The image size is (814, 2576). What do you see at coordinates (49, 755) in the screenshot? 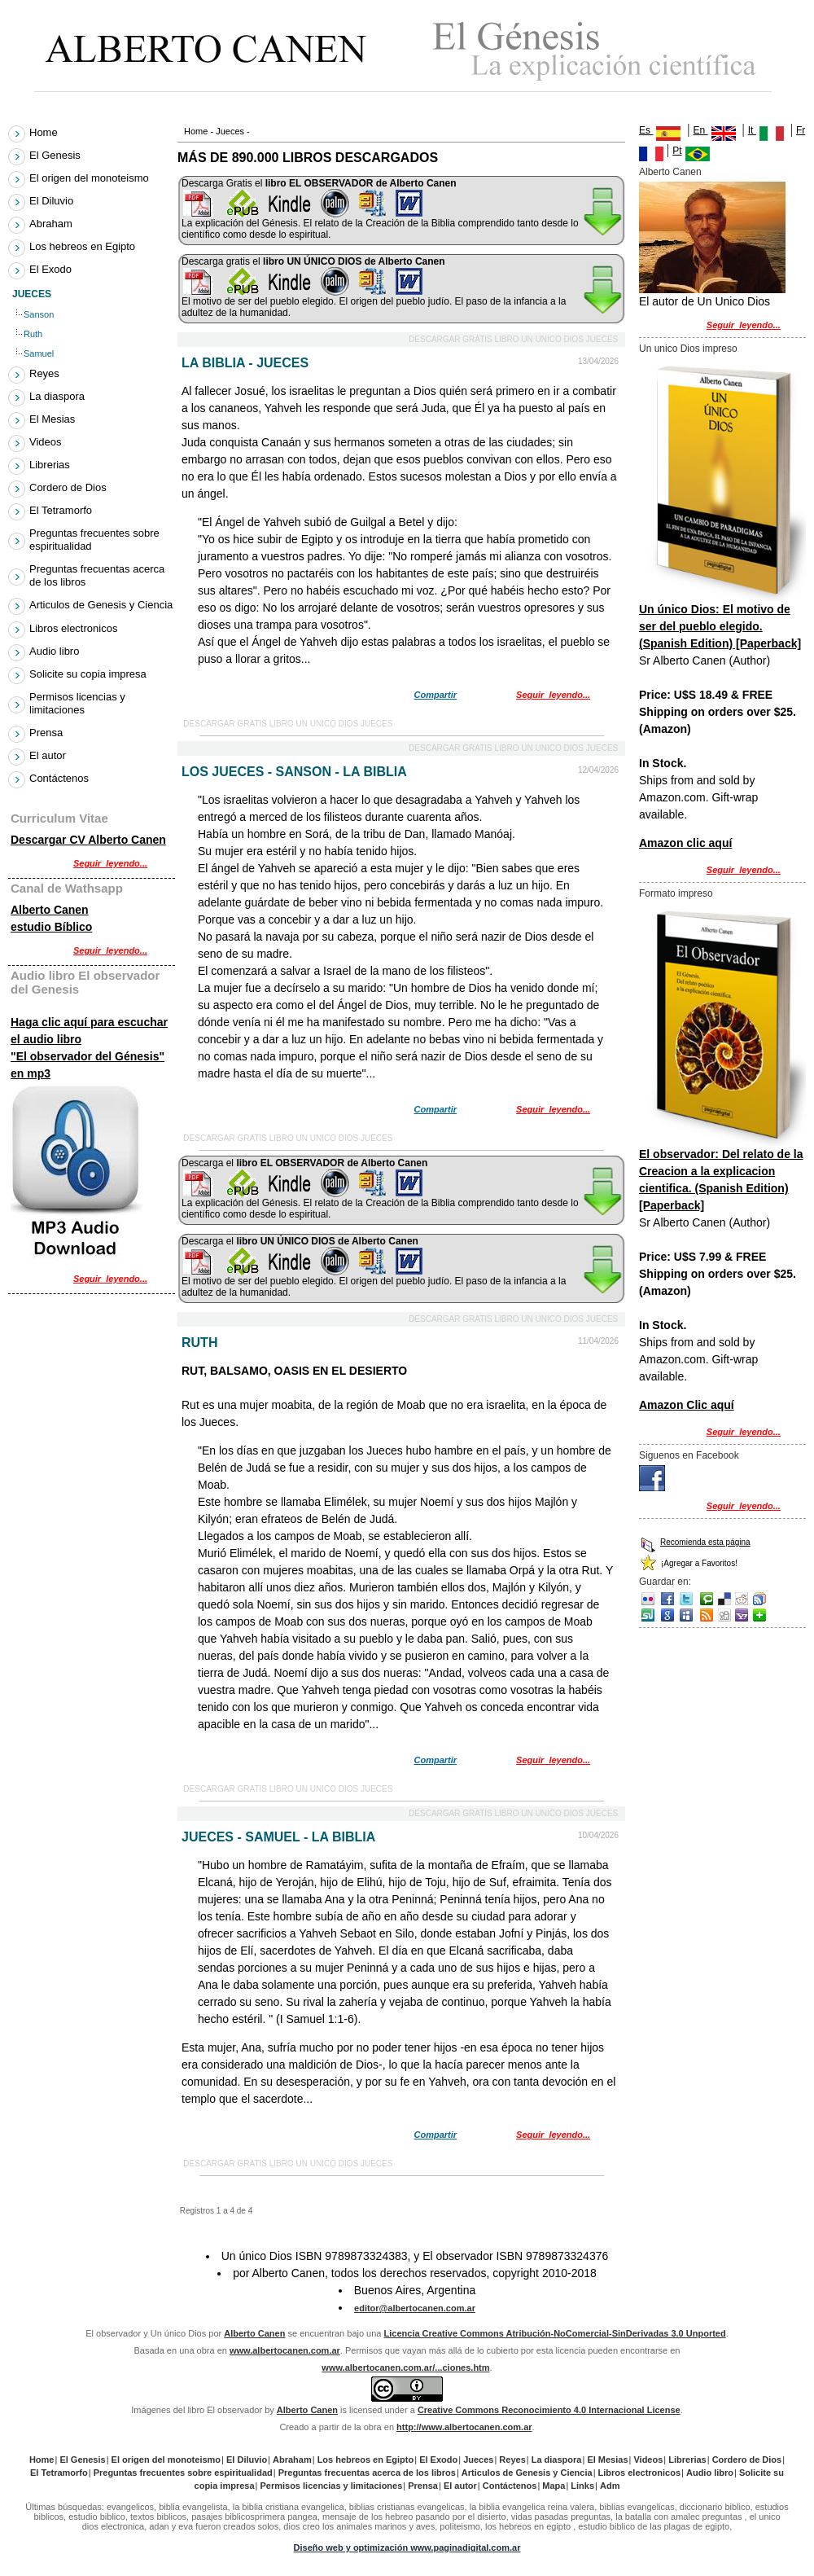
I see `El autor` at bounding box center [49, 755].